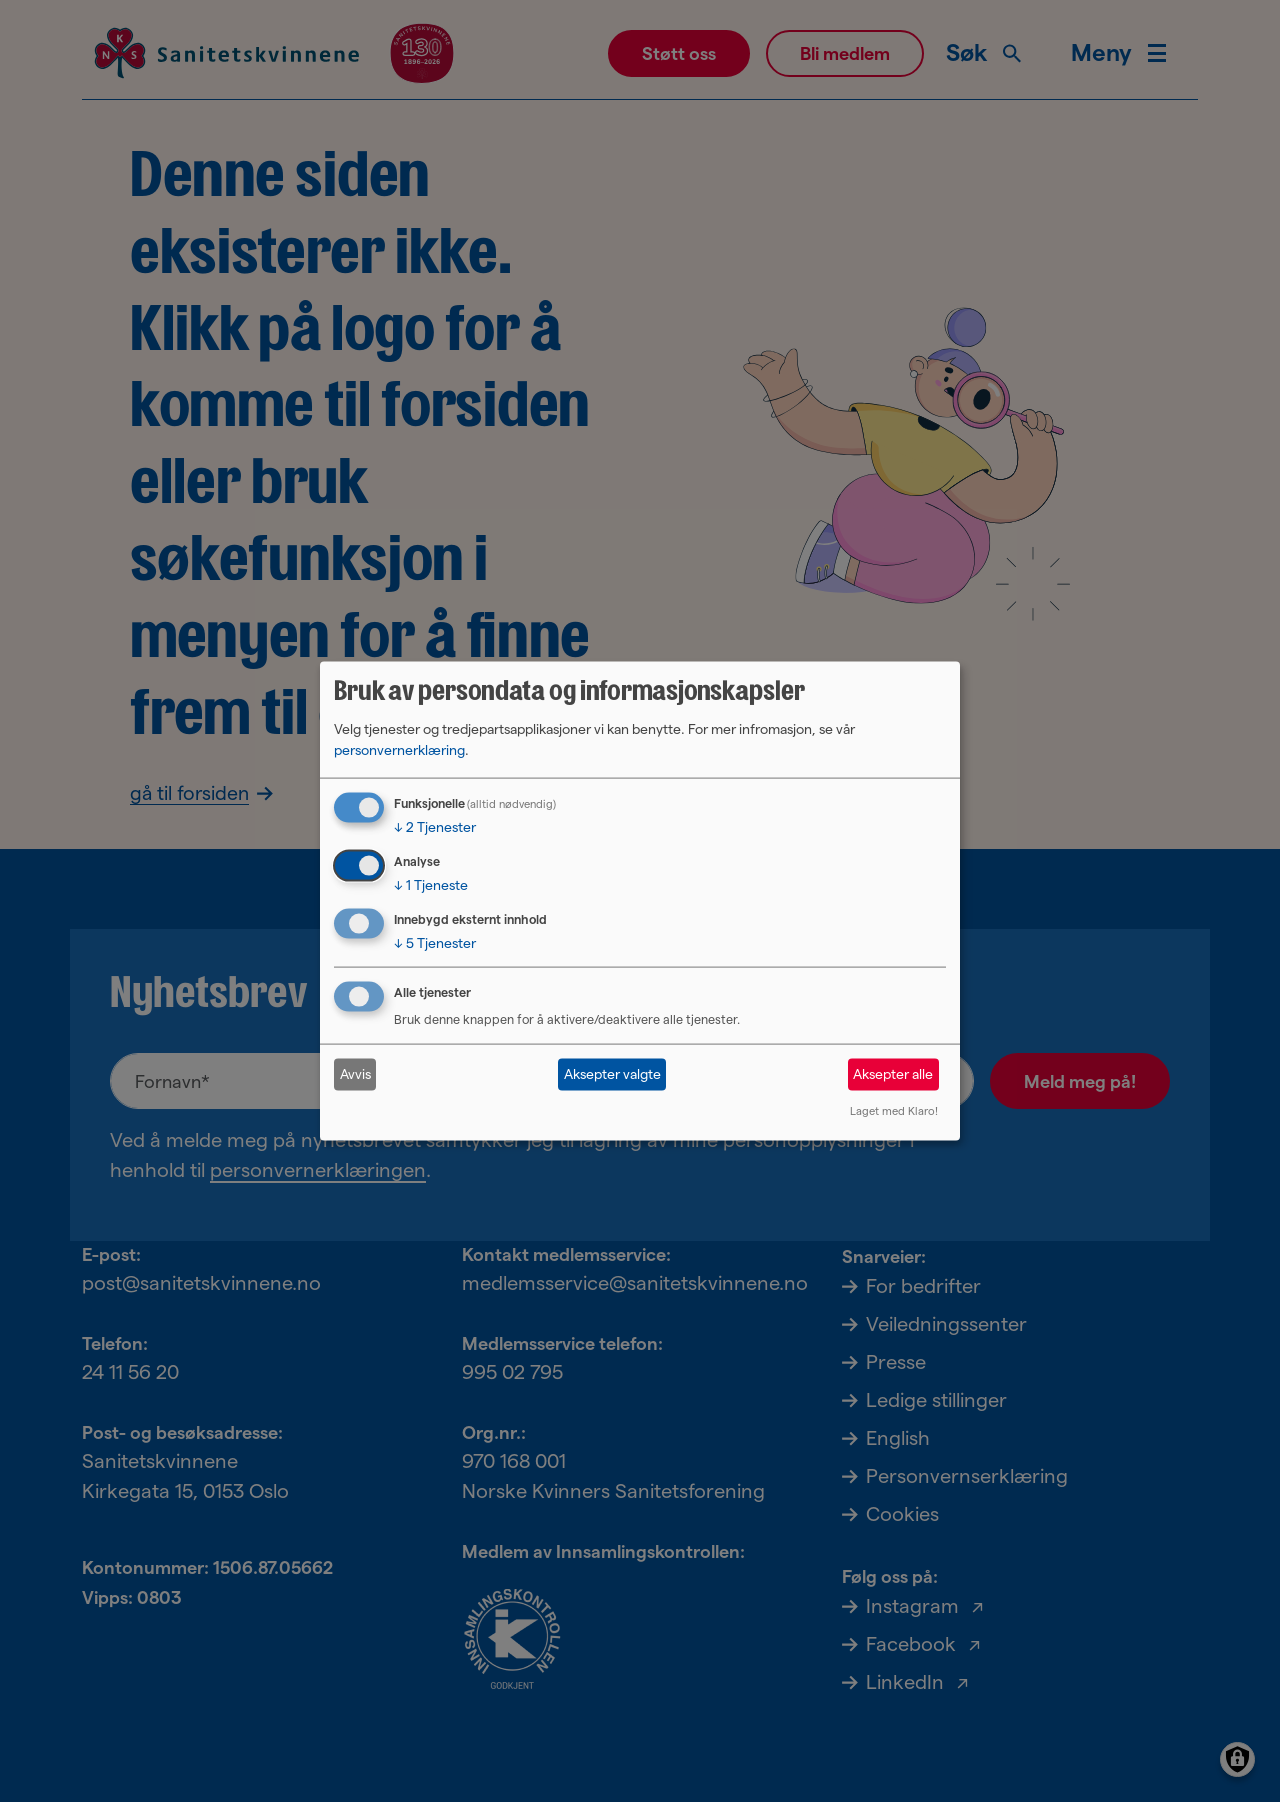  Describe the element at coordinates (893, 1074) in the screenshot. I see `Aksepter alle` at that location.